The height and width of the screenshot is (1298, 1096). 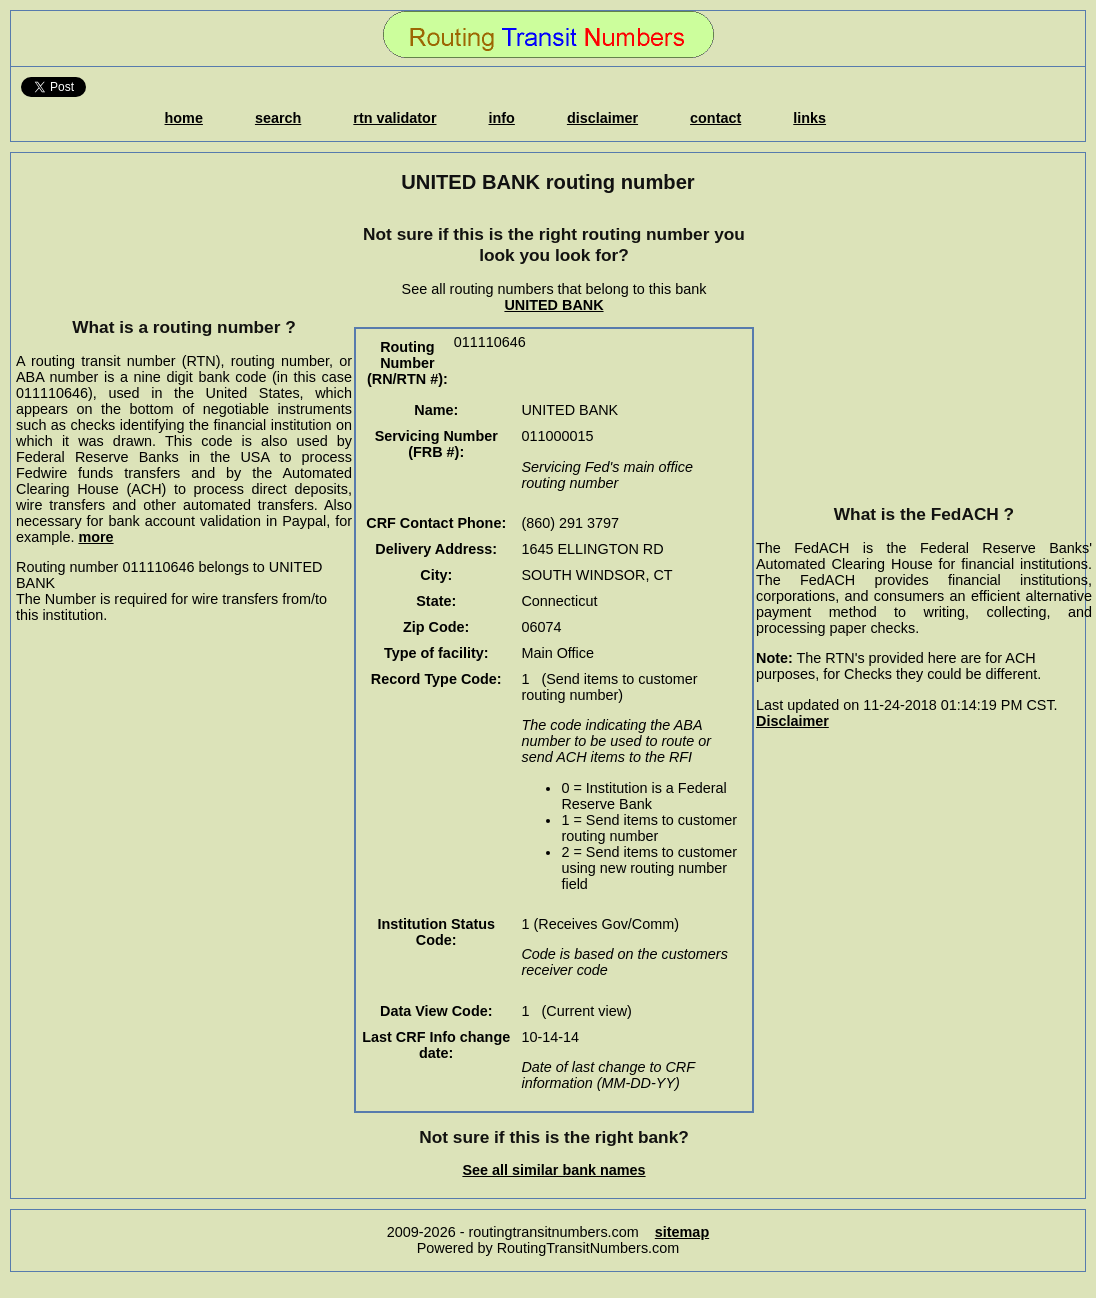 I want to click on rtn validator, so click(x=394, y=118).